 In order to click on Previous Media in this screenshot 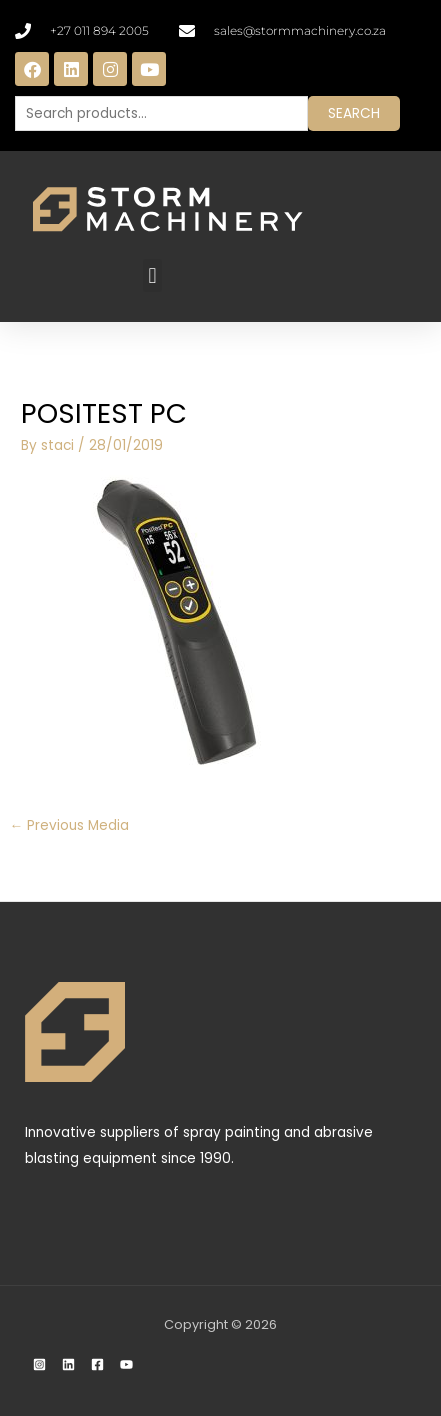, I will do `click(69, 825)`.